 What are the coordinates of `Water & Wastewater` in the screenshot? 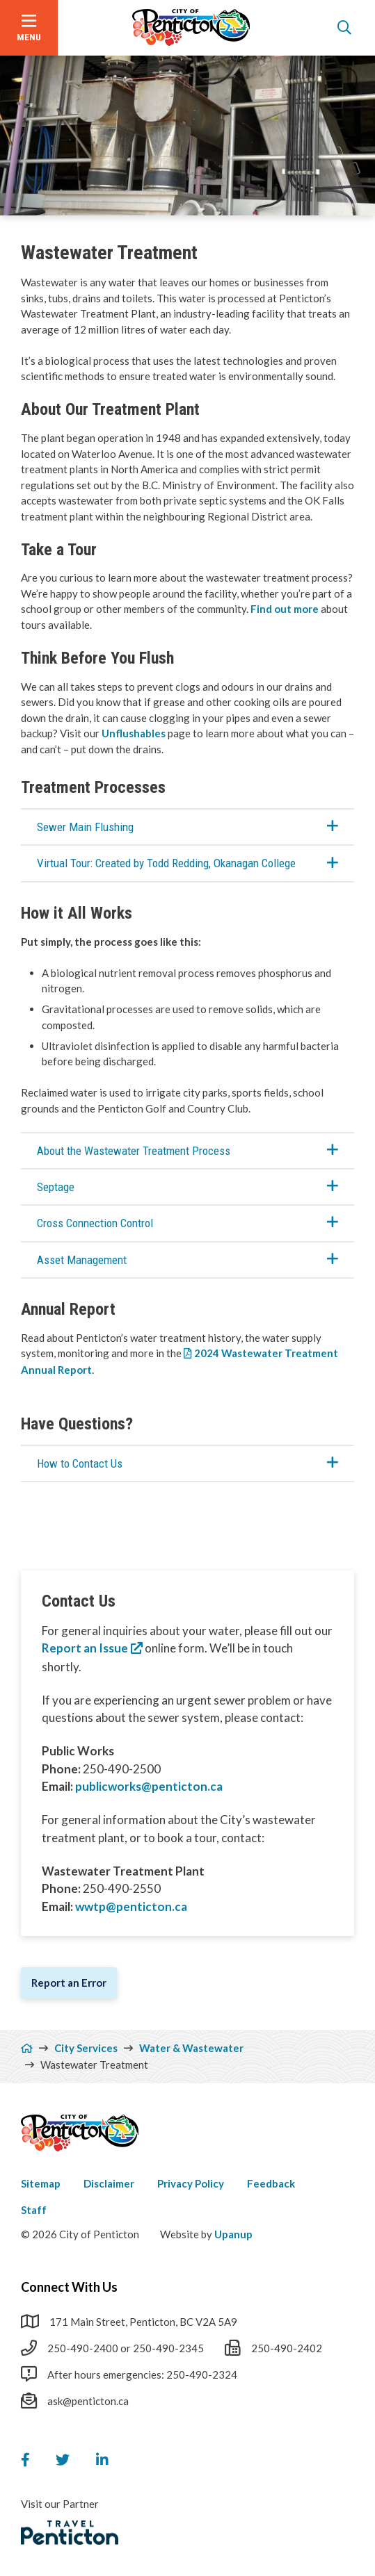 It's located at (191, 2048).